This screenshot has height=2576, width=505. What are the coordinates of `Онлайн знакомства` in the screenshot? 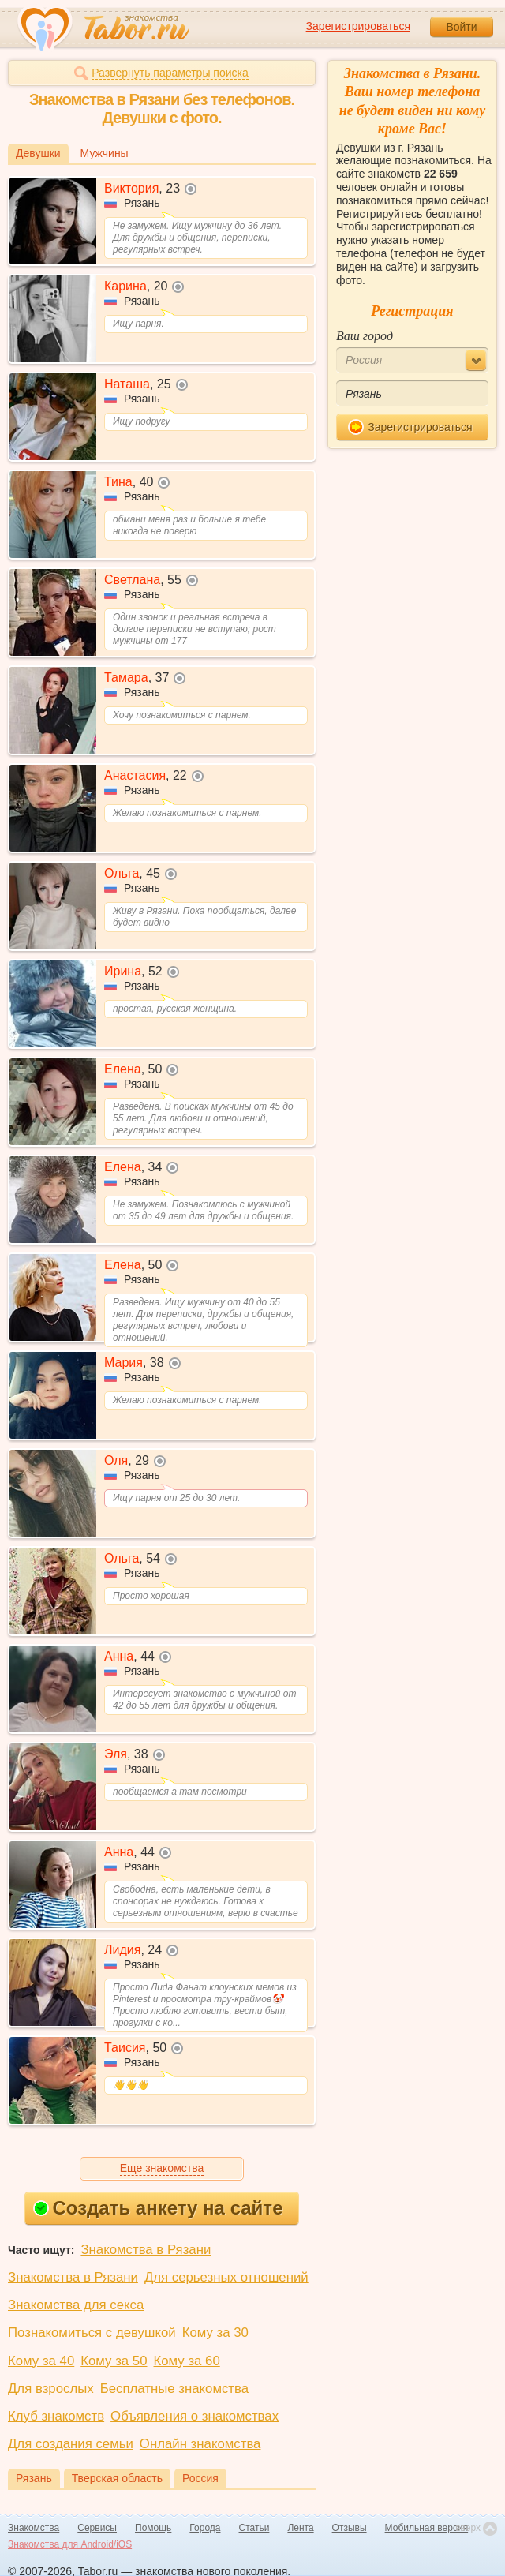 It's located at (200, 2443).